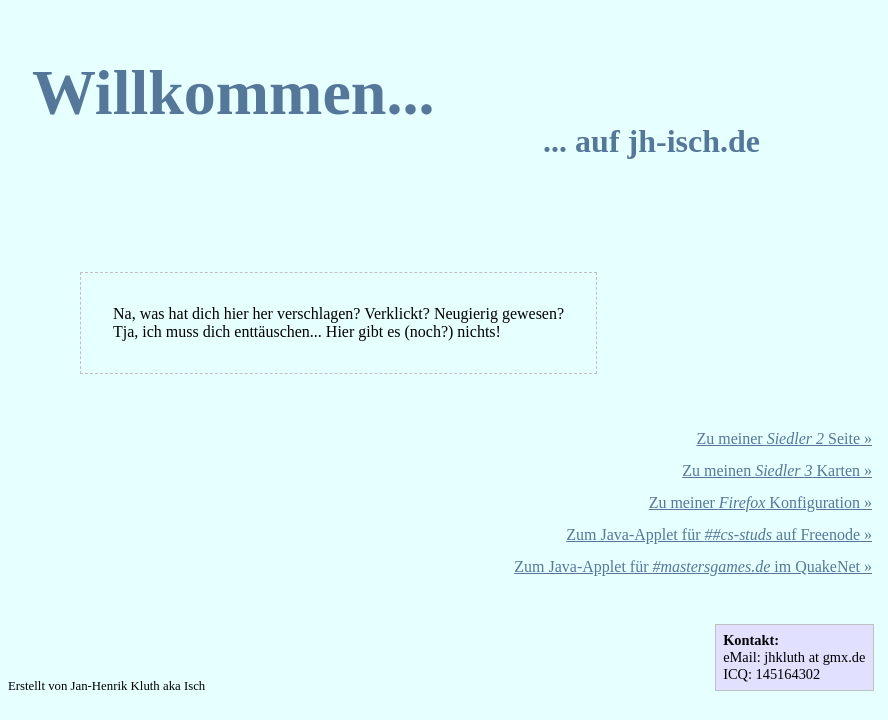 Image resolution: width=888 pixels, height=720 pixels. What do you see at coordinates (784, 438) in the screenshot?
I see `Zu meiner Seite »` at bounding box center [784, 438].